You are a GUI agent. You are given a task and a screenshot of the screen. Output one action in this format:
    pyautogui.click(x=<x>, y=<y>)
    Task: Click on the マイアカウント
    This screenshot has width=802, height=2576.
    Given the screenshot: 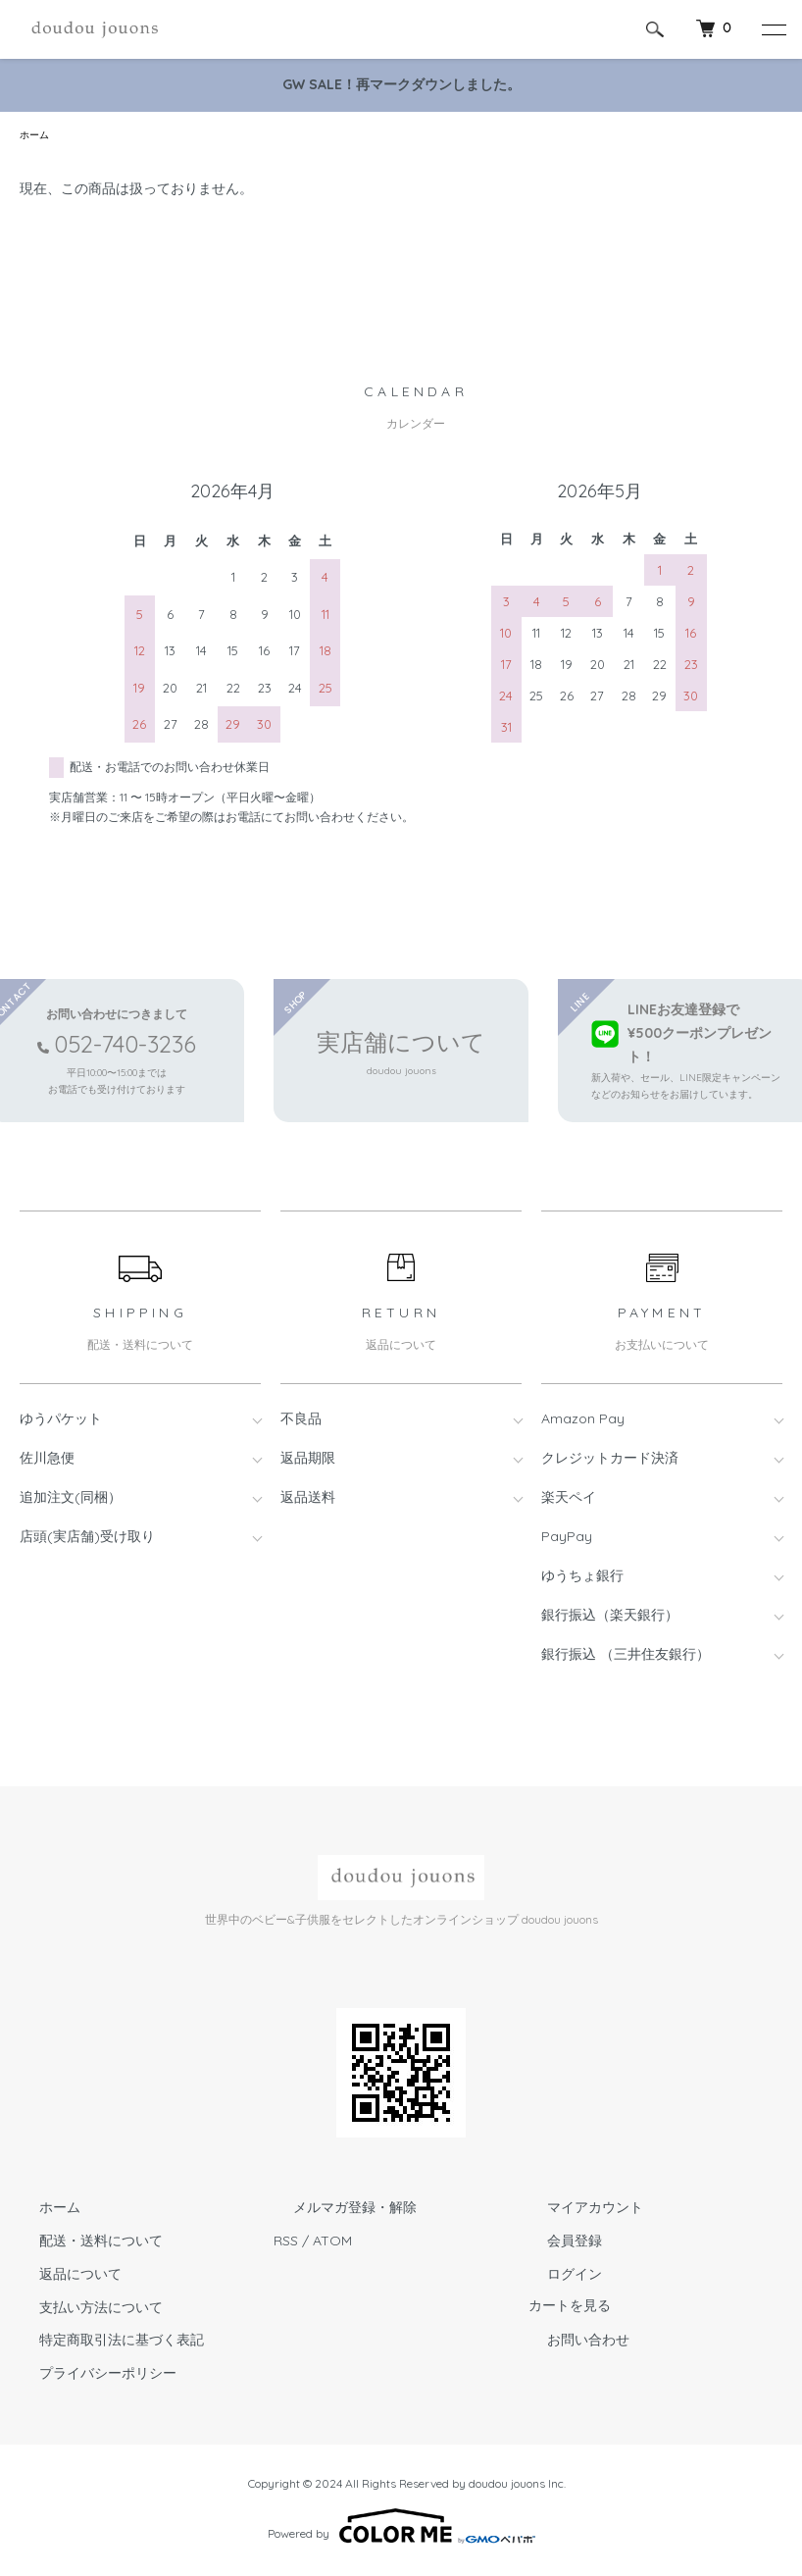 What is the action you would take?
    pyautogui.click(x=576, y=2210)
    